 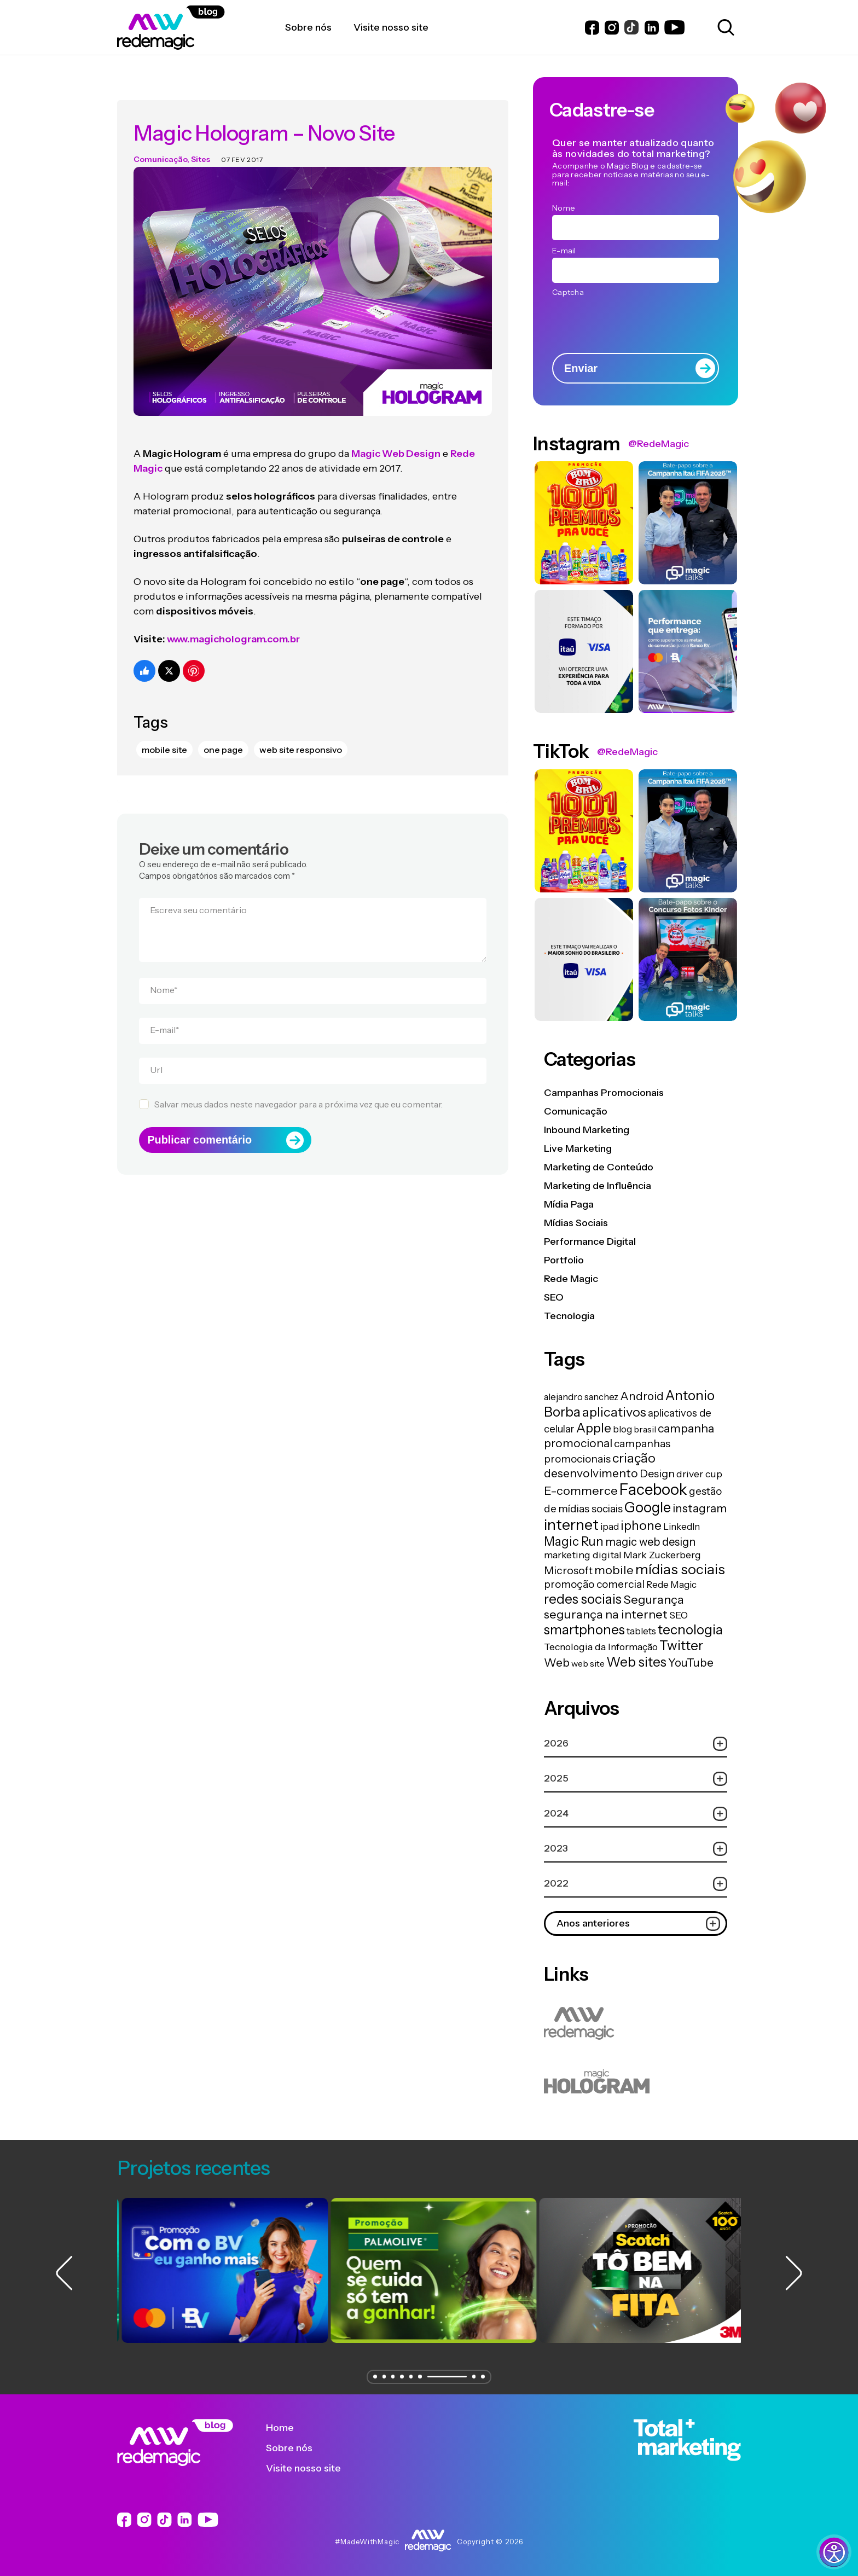 I want to click on Sites, so click(x=200, y=142).